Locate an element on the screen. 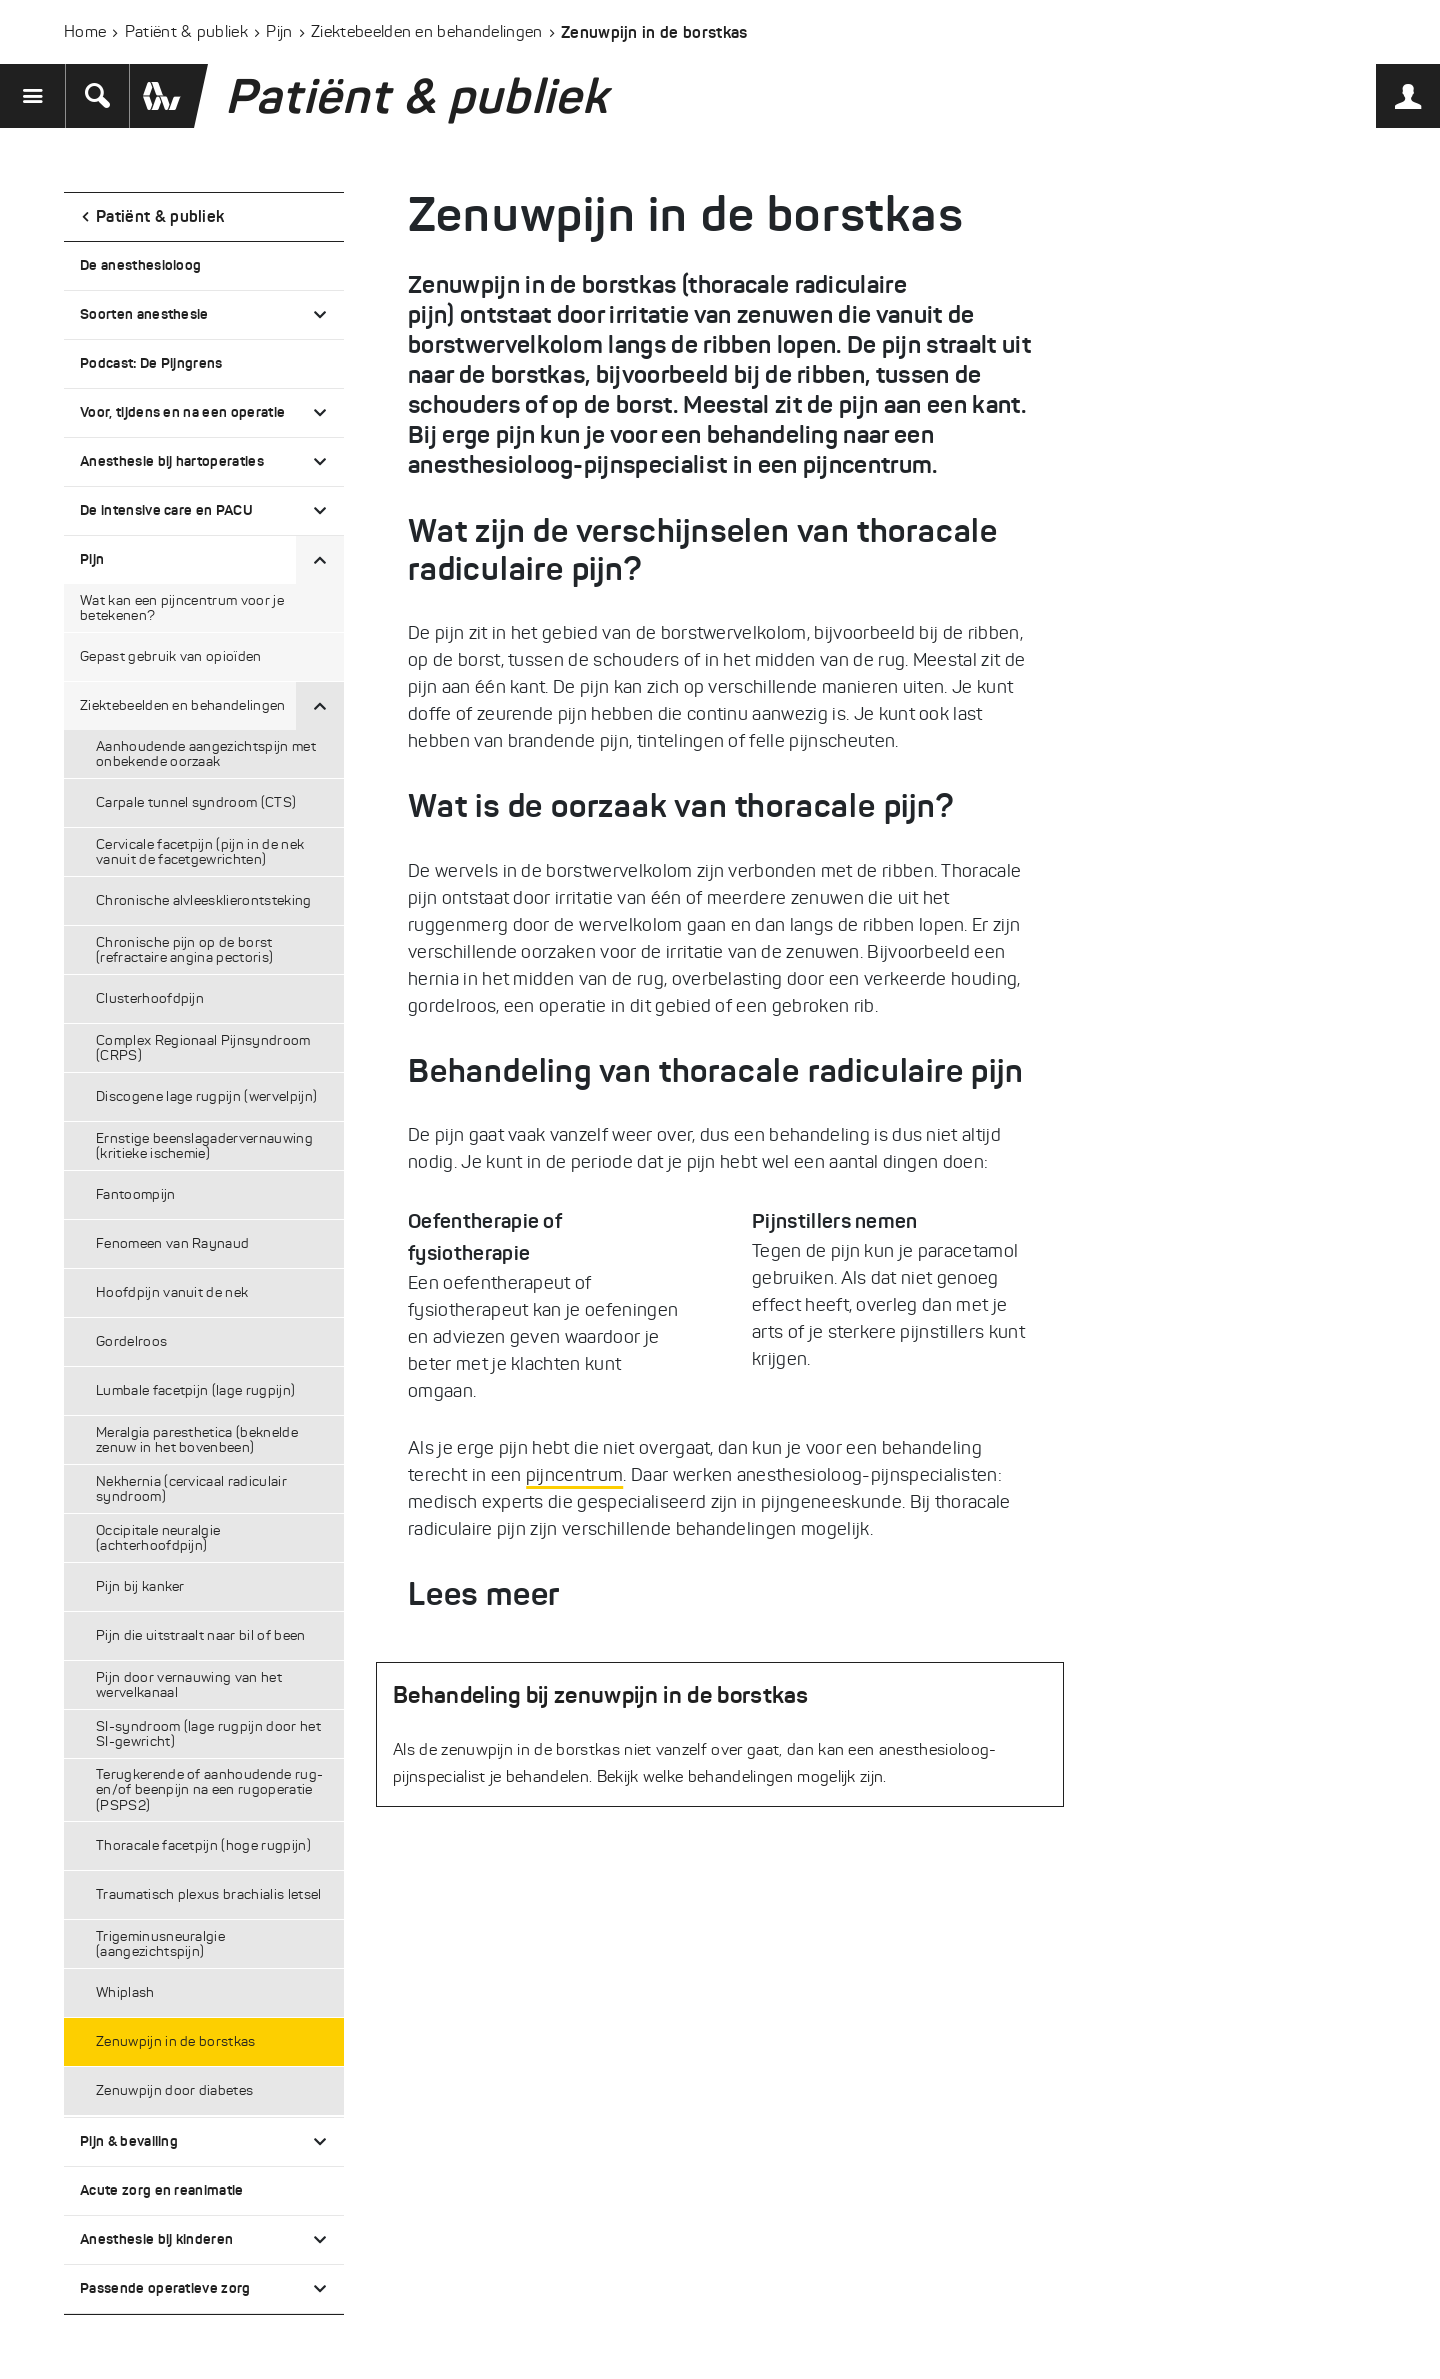 Image resolution: width=1440 pixels, height=2379 pixels. Pijn is located at coordinates (279, 31).